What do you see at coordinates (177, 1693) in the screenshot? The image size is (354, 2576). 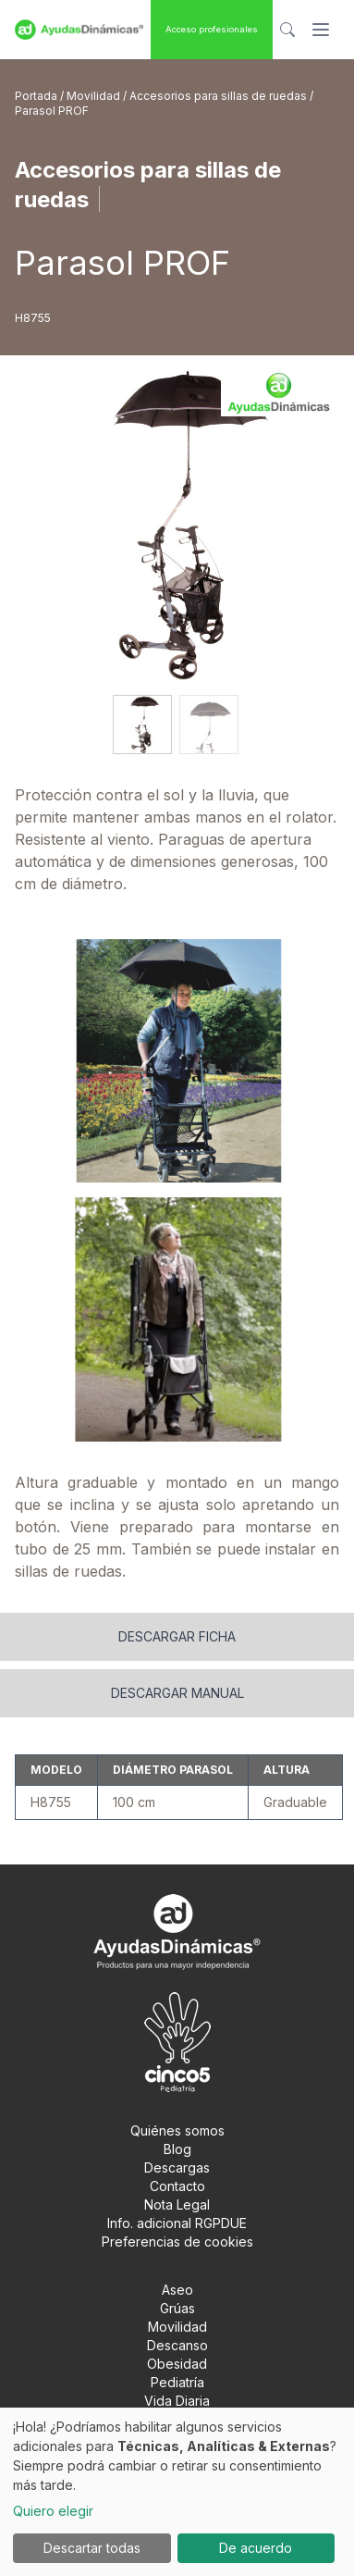 I see `Descargar manual` at bounding box center [177, 1693].